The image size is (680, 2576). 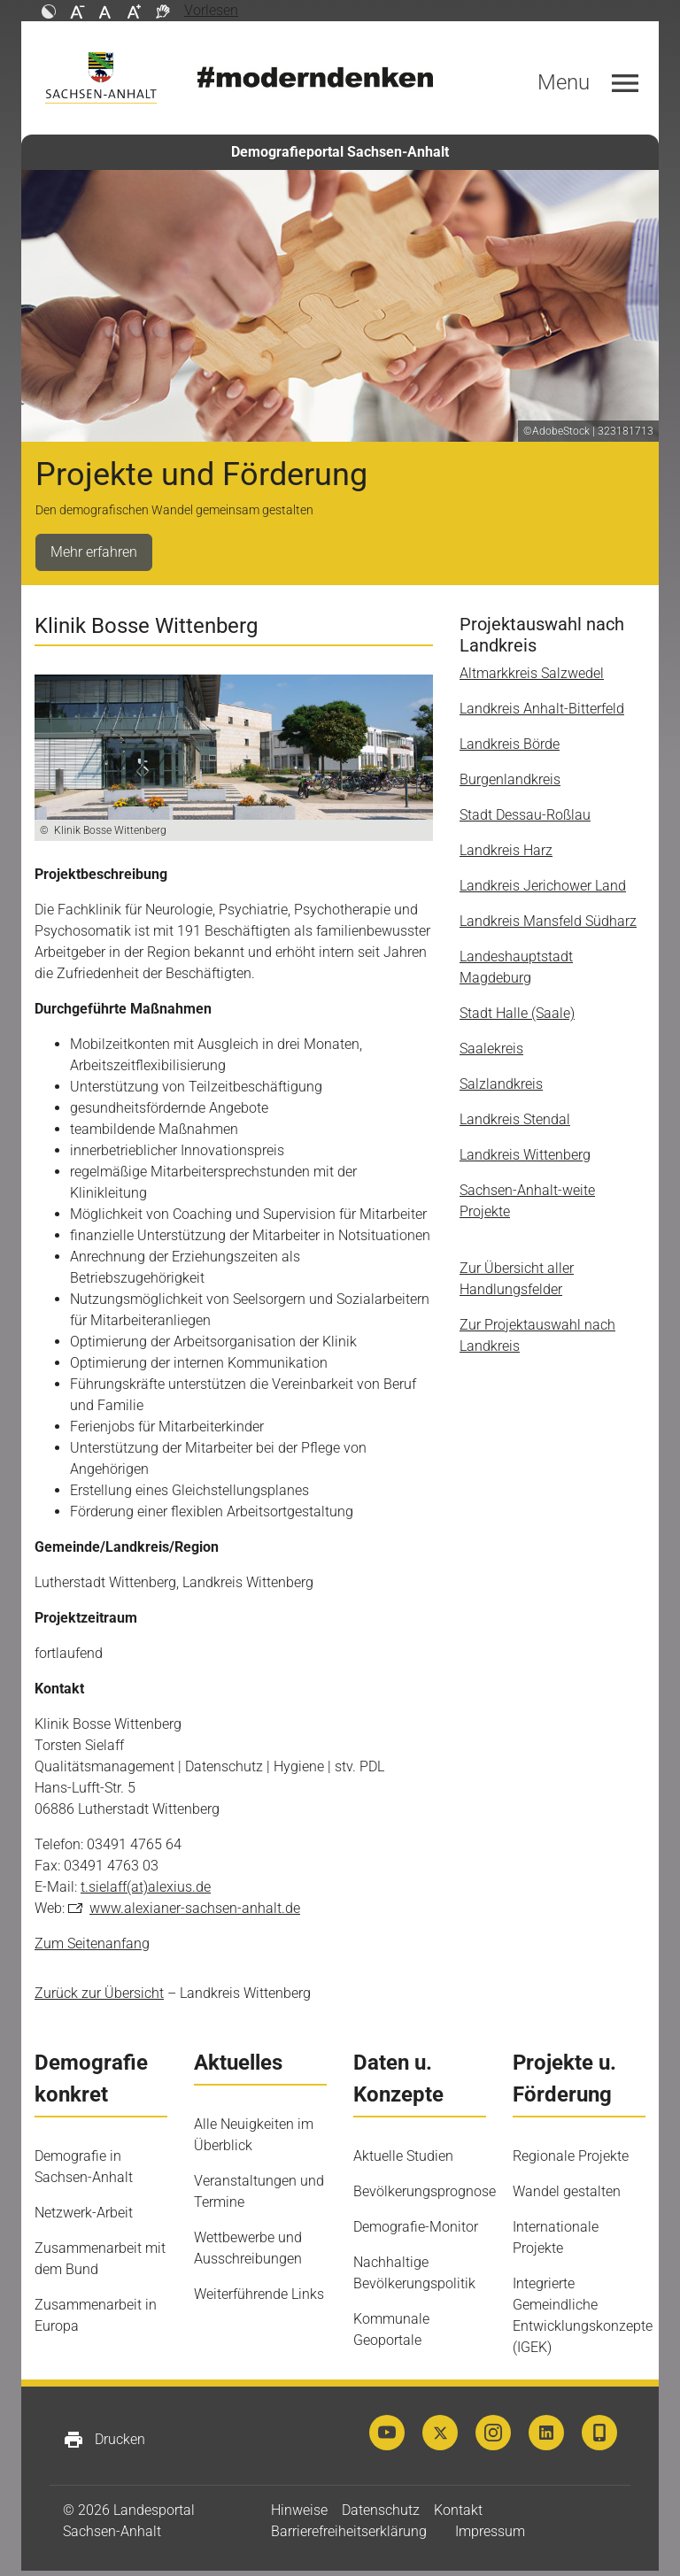 I want to click on Wandel gestalten, so click(x=567, y=2191).